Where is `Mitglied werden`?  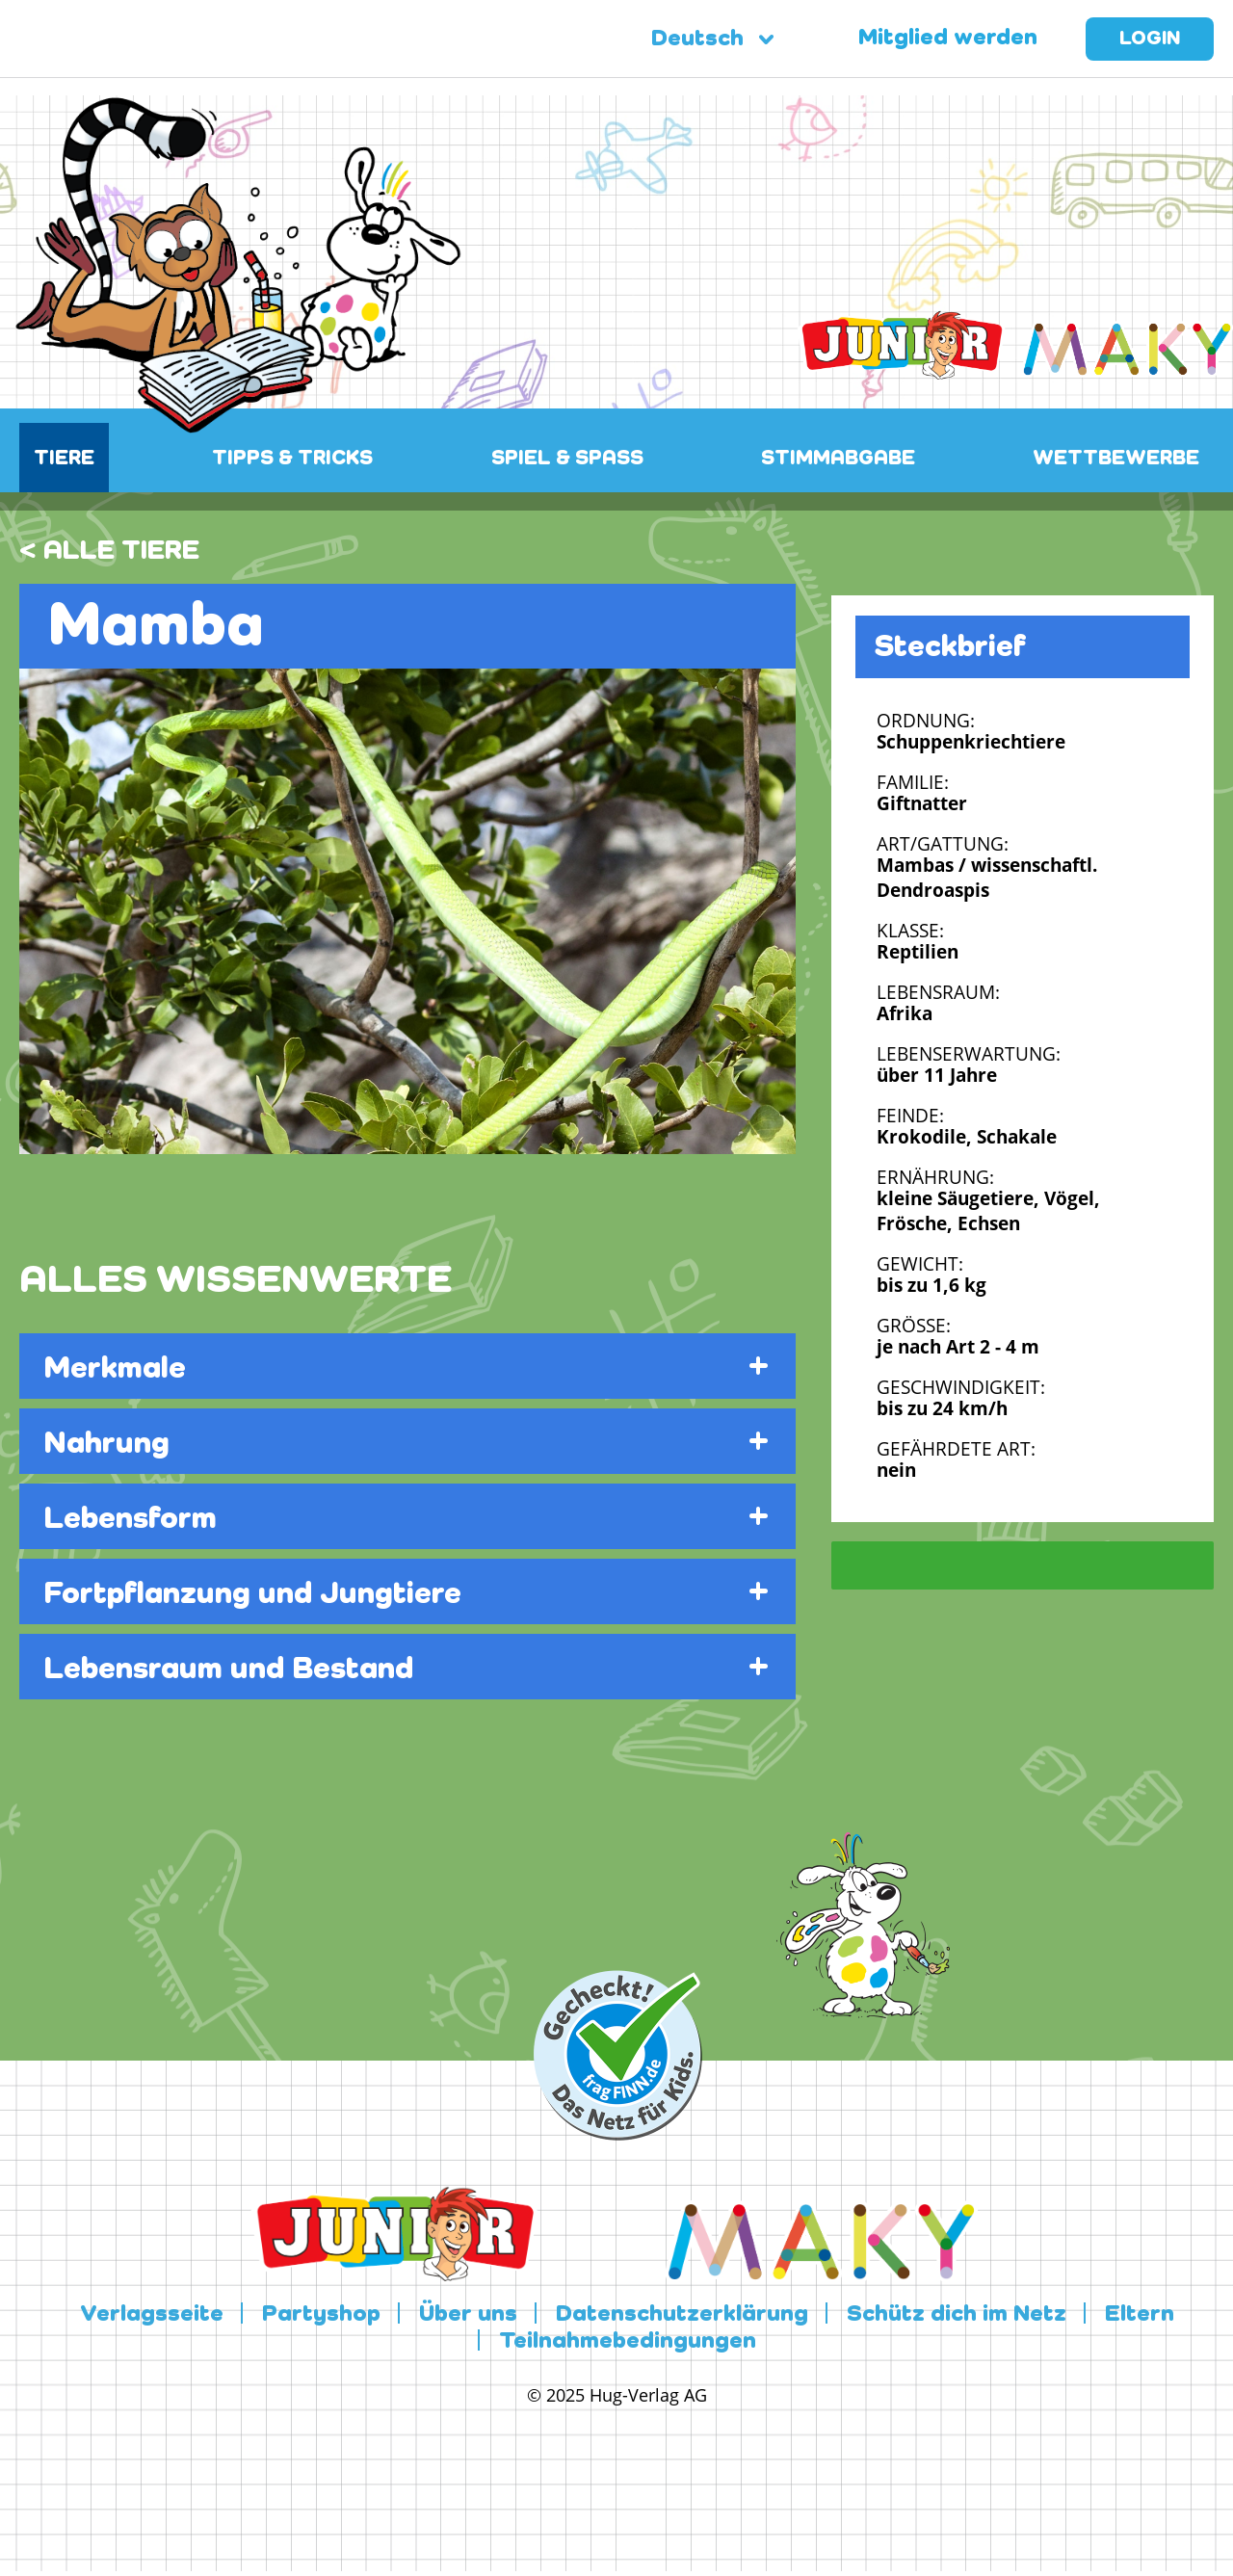 Mitglied werden is located at coordinates (947, 38).